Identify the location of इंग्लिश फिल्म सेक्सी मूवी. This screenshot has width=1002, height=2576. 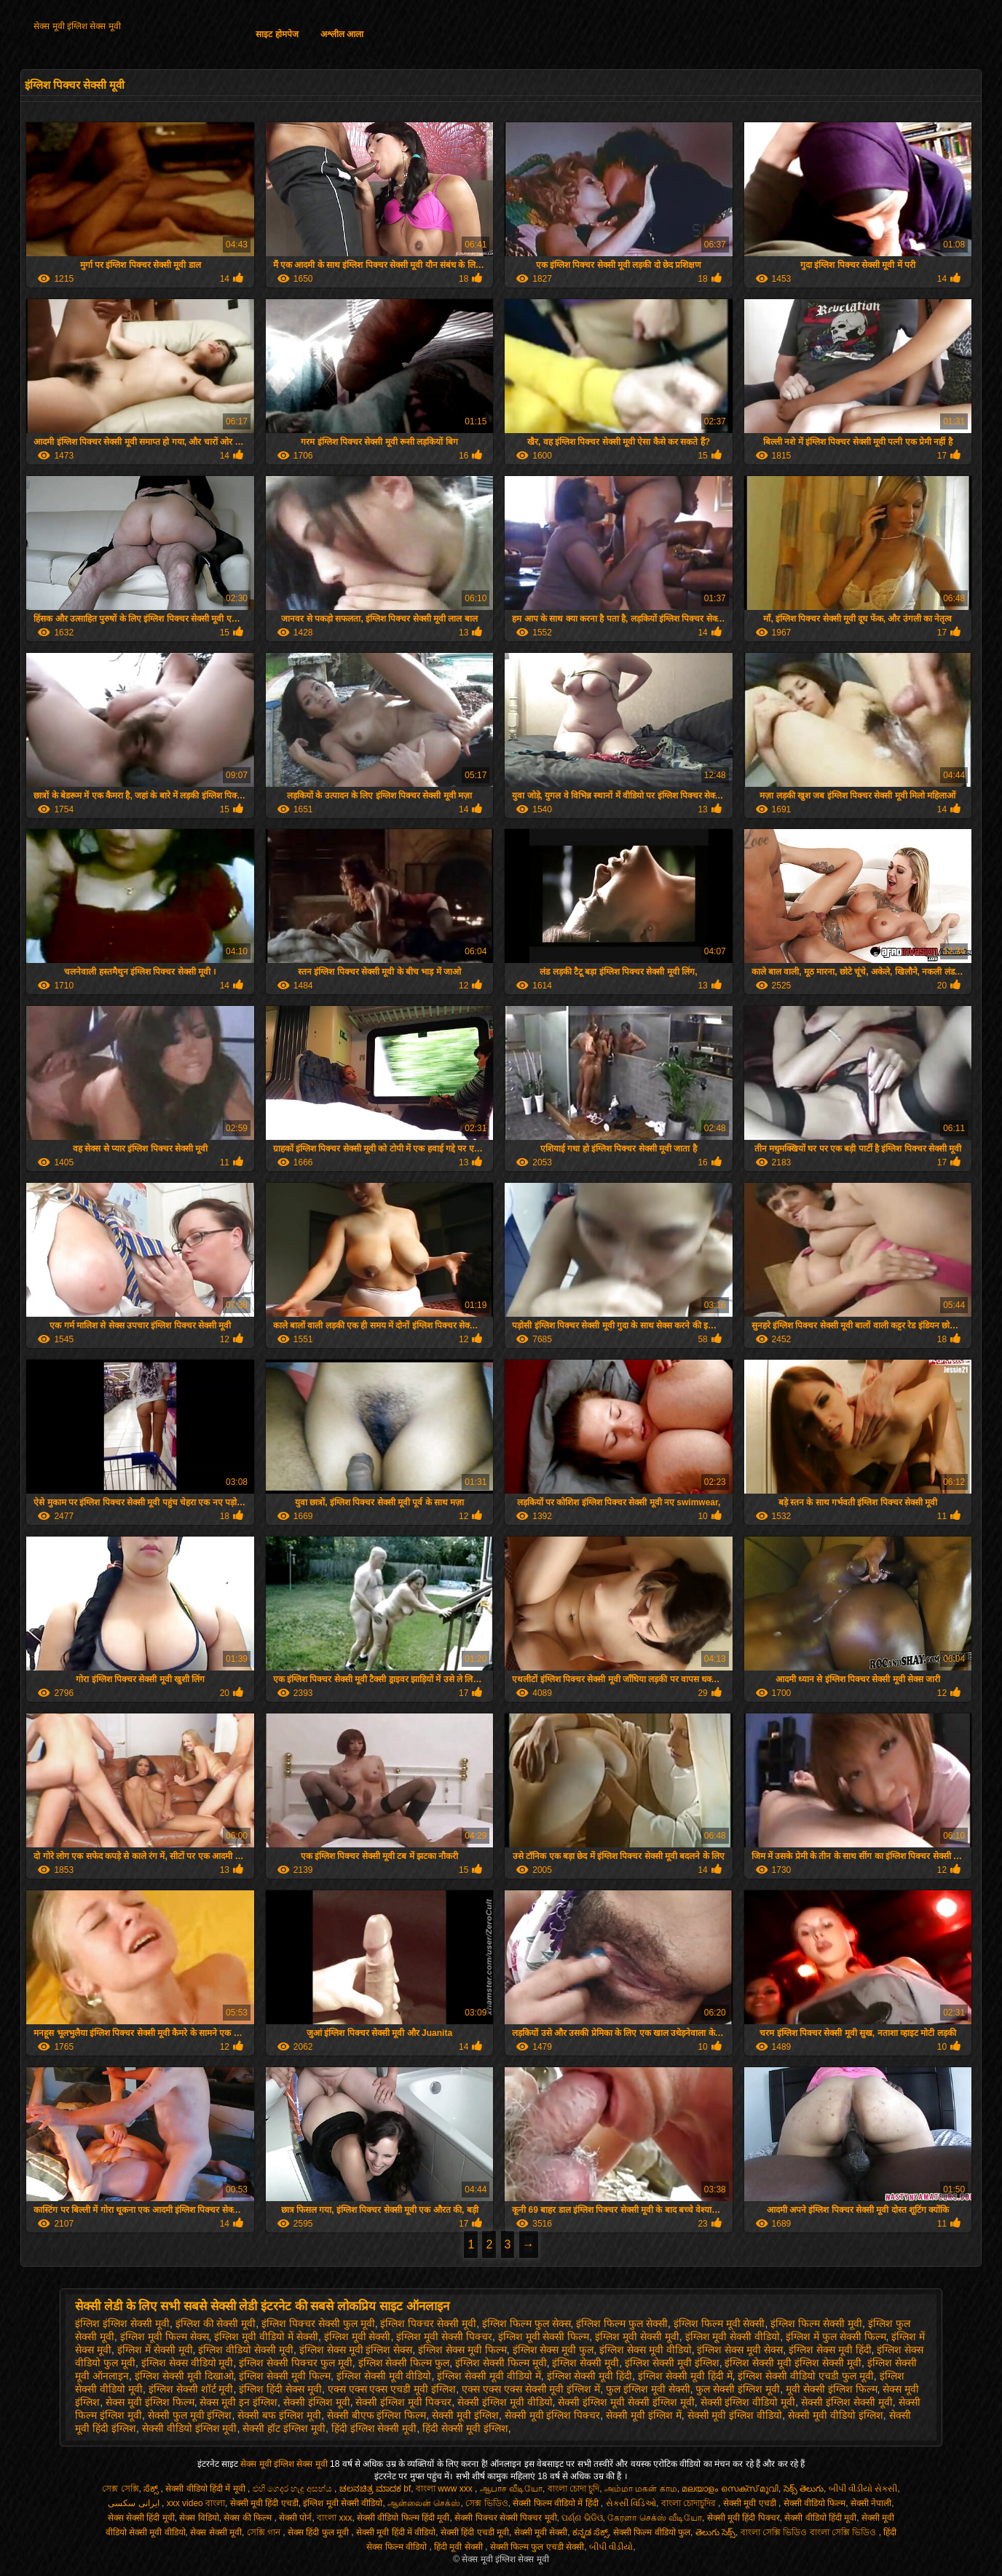
(816, 2323).